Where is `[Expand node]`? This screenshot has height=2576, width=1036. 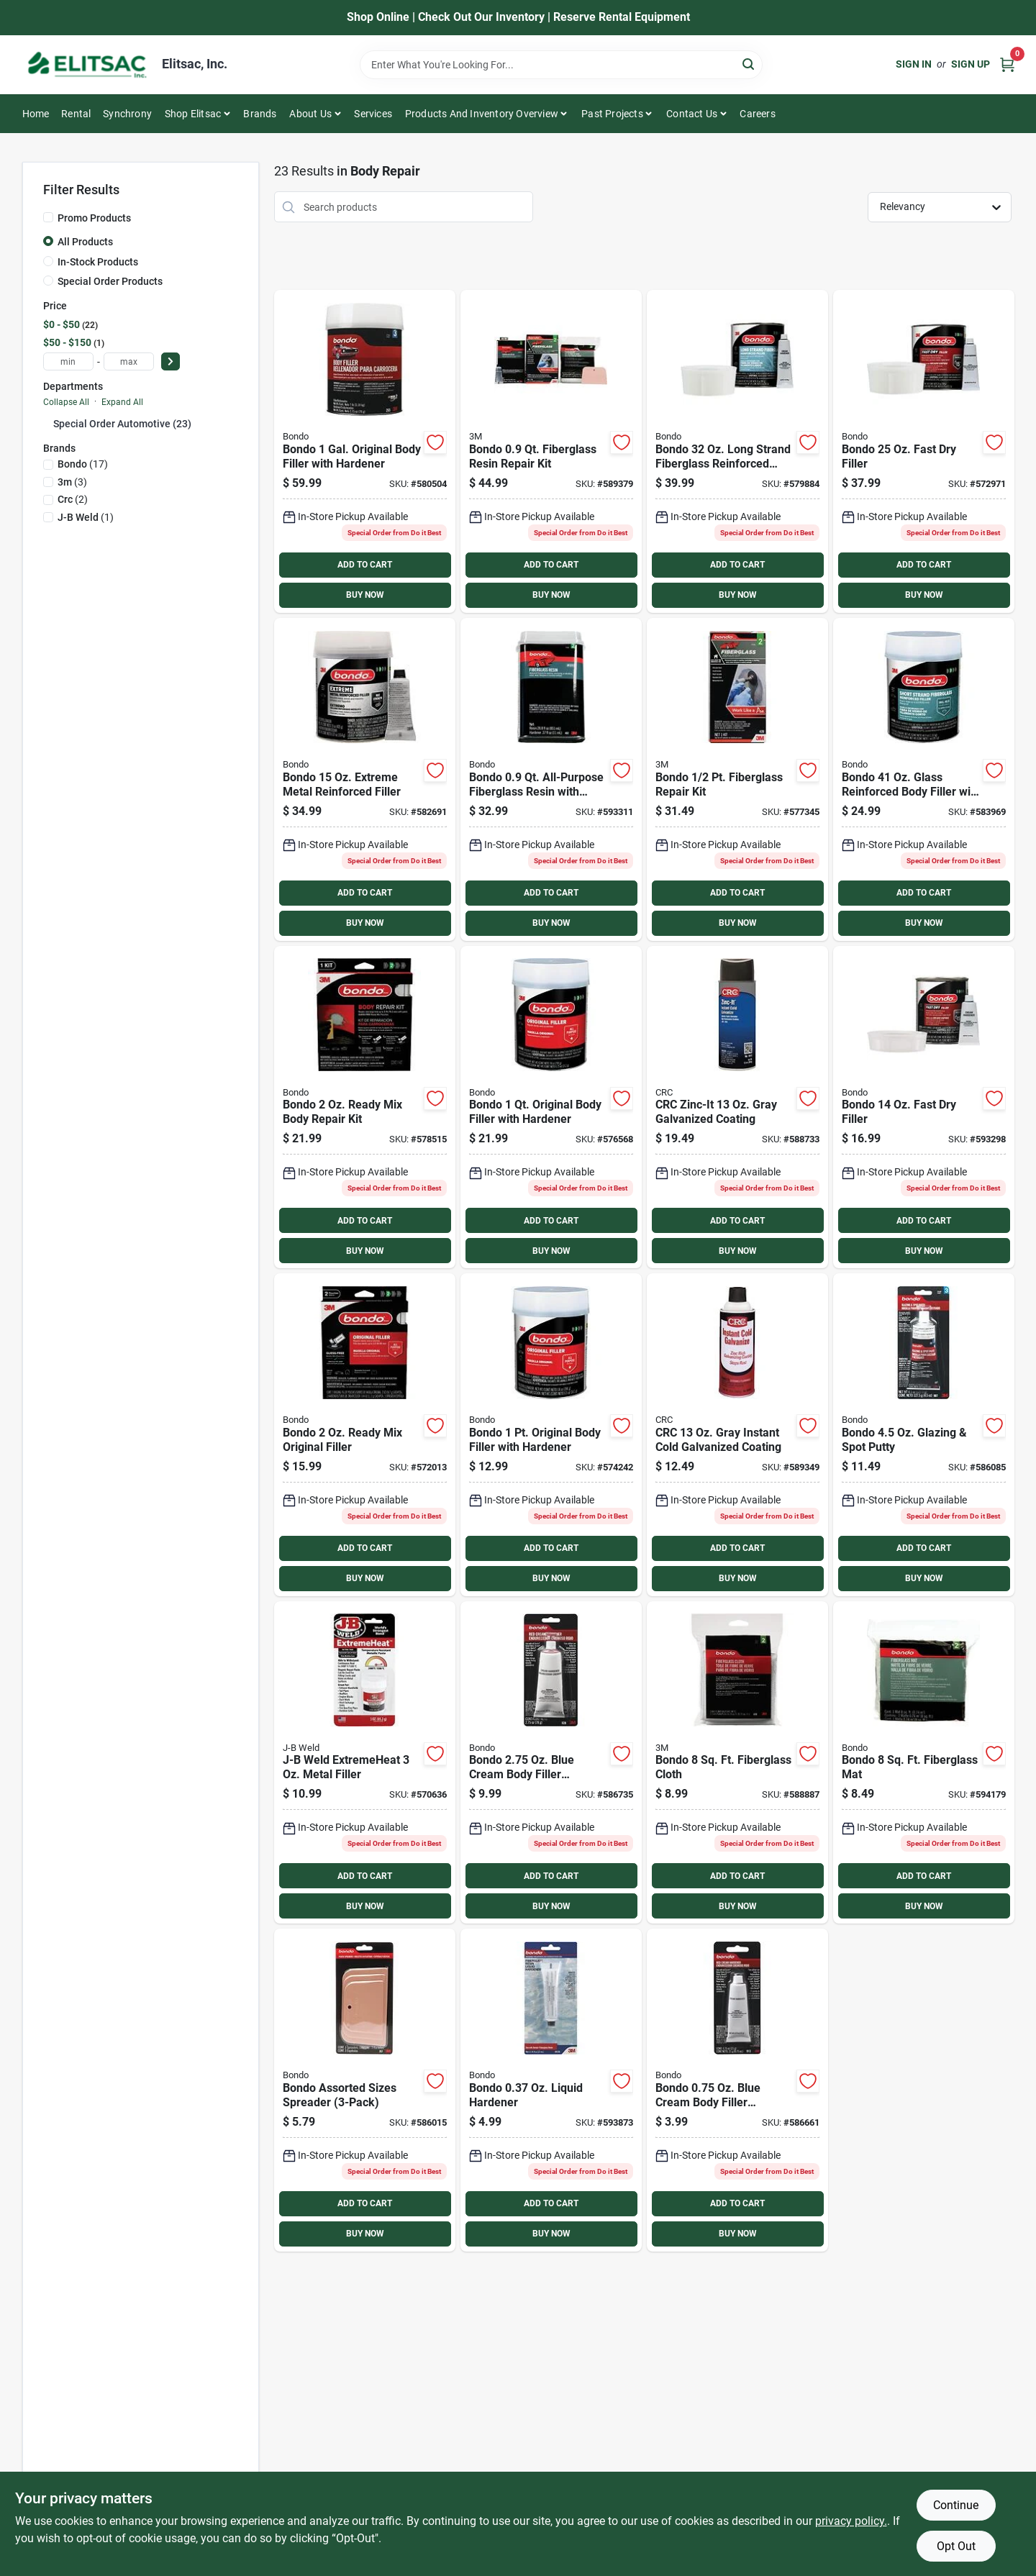
[Expand node] is located at coordinates (48, 423).